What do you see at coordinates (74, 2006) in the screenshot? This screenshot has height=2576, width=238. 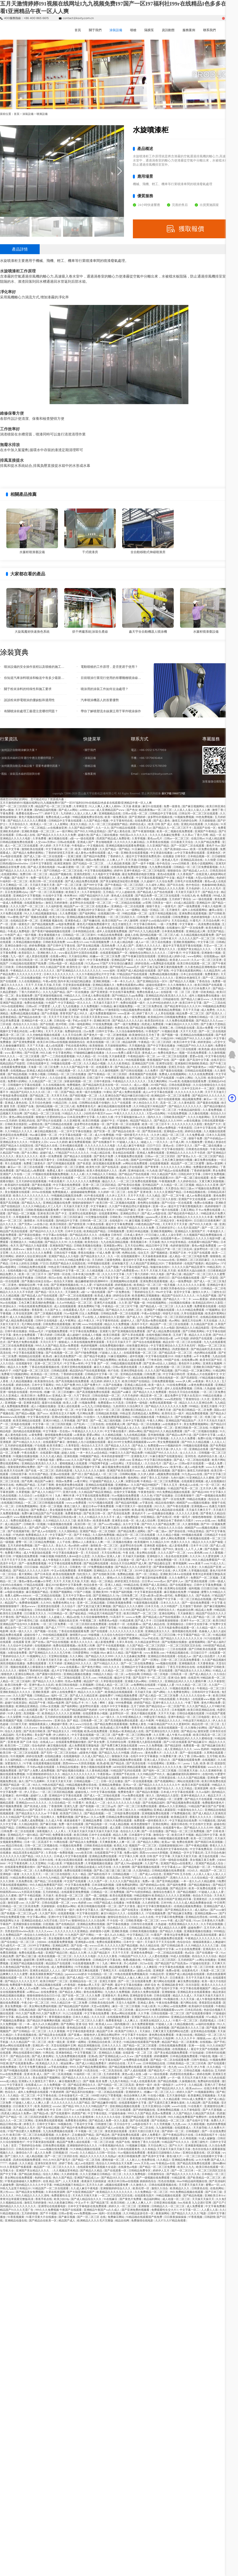 I see `国产精品精品国产色婷婷` at bounding box center [74, 2006].